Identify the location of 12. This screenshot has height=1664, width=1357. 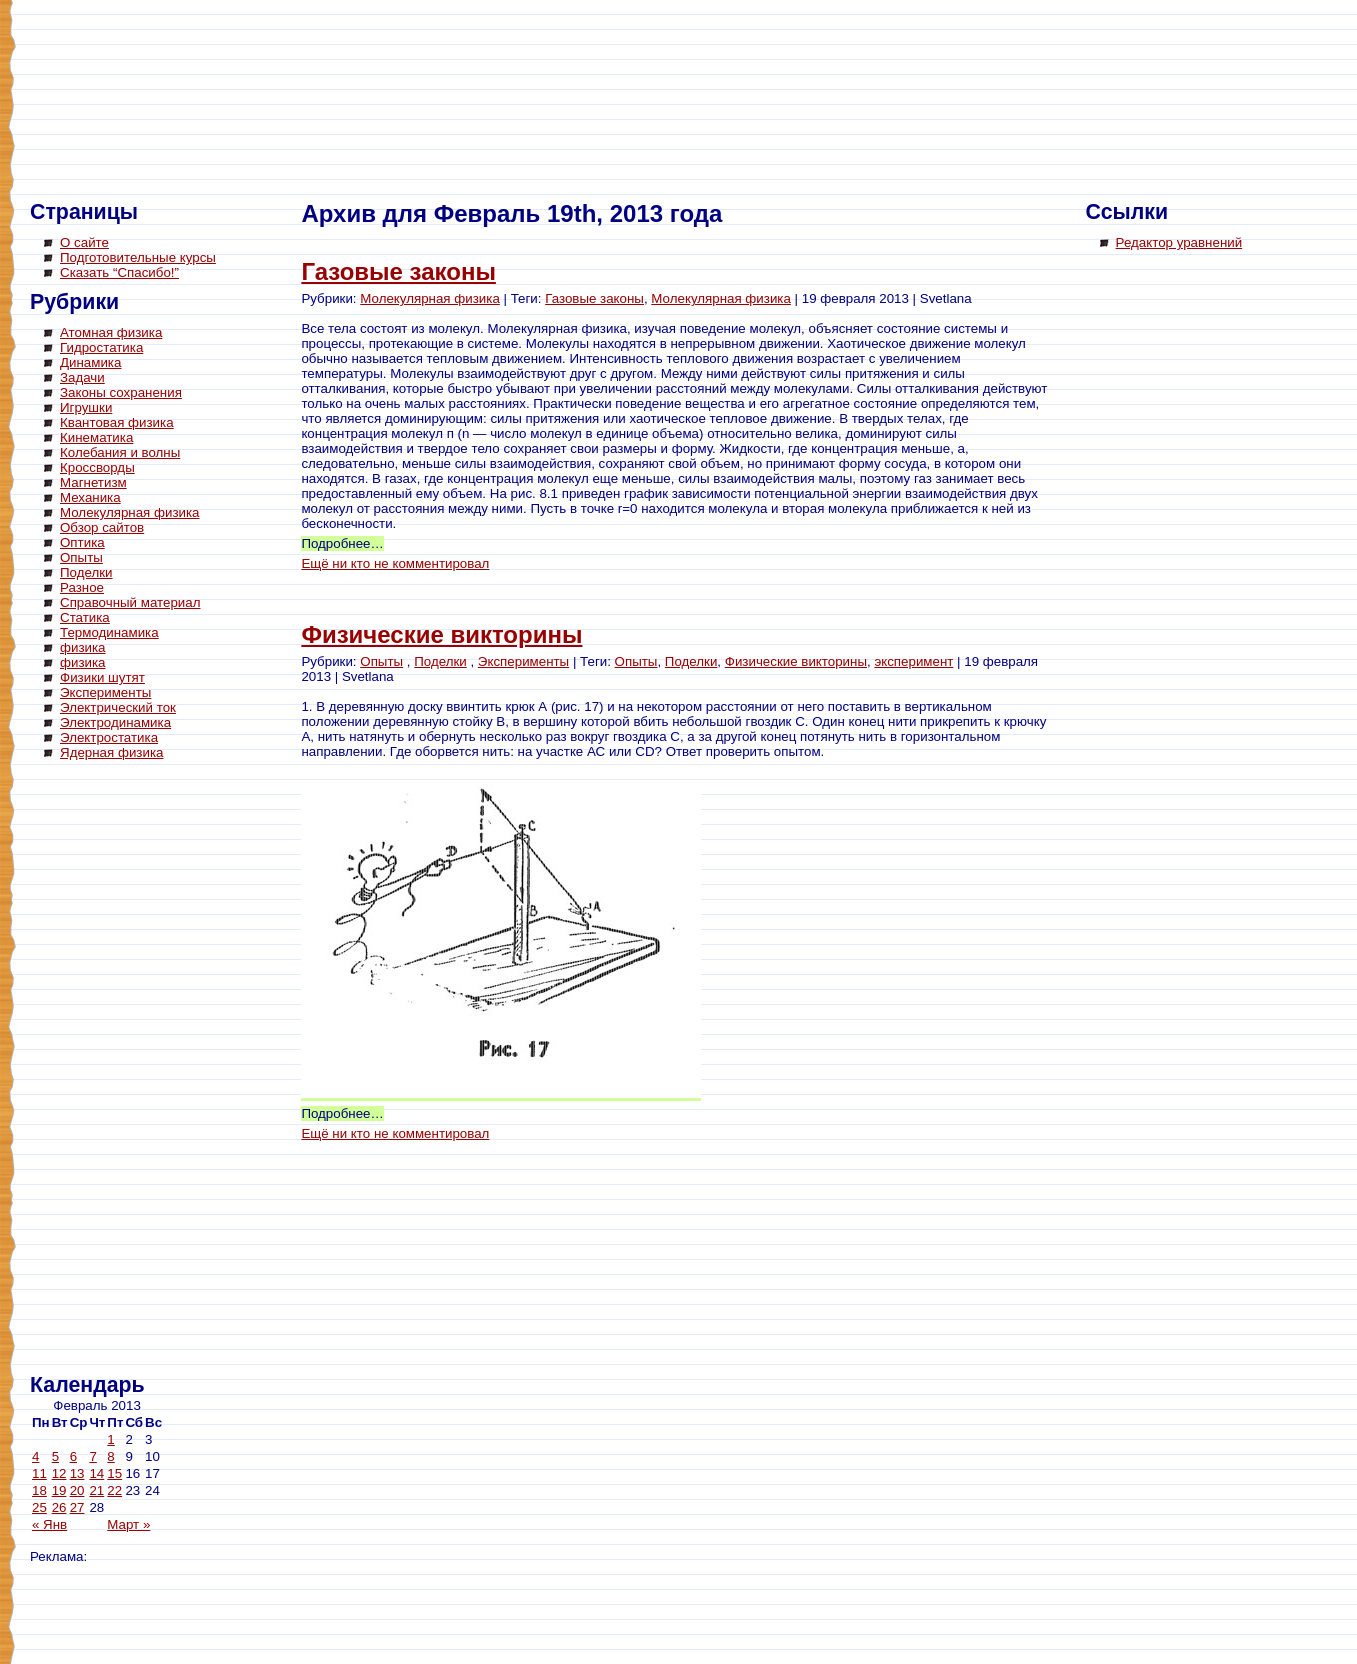
(59, 1473).